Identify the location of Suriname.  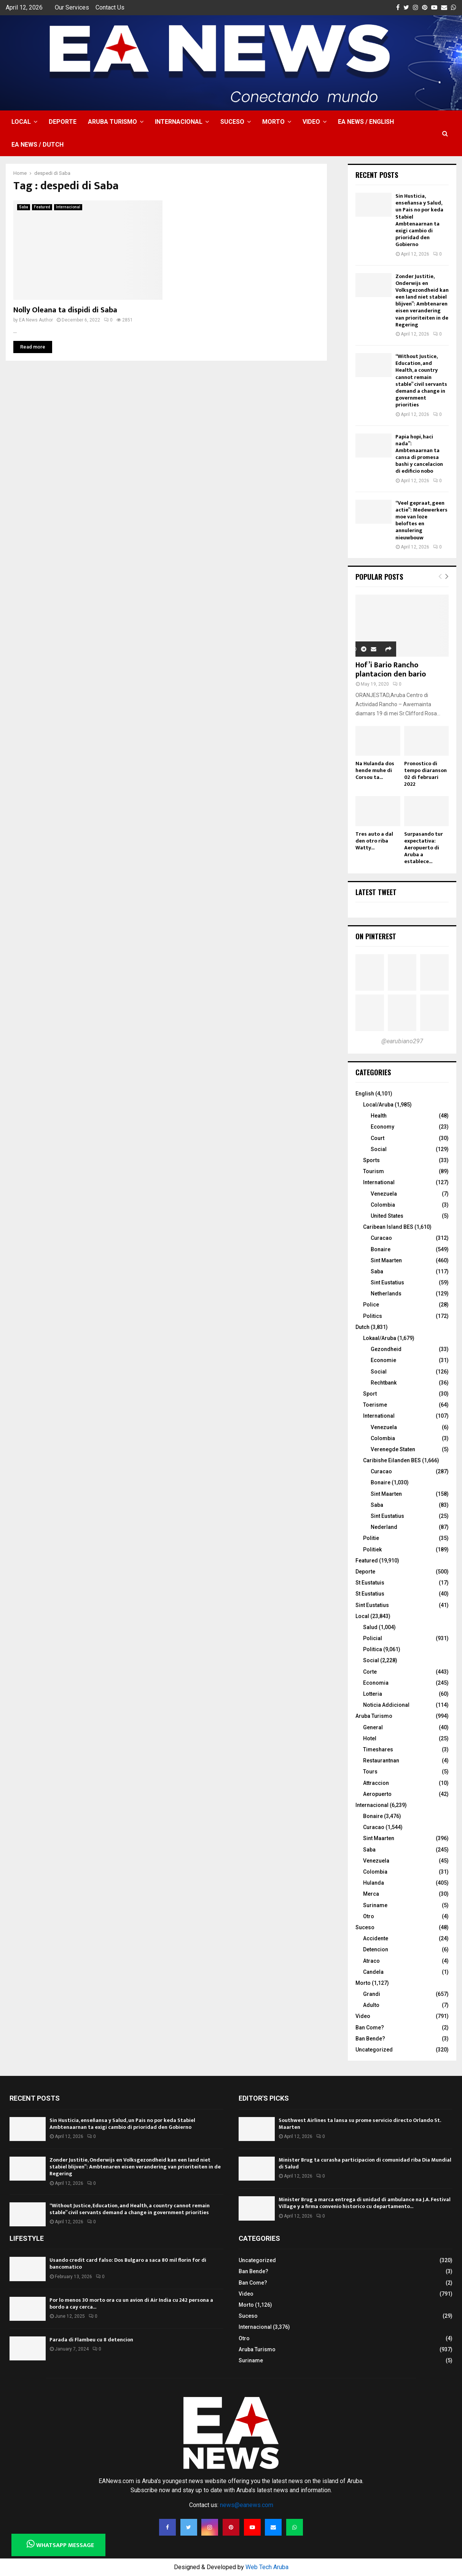
(375, 1905).